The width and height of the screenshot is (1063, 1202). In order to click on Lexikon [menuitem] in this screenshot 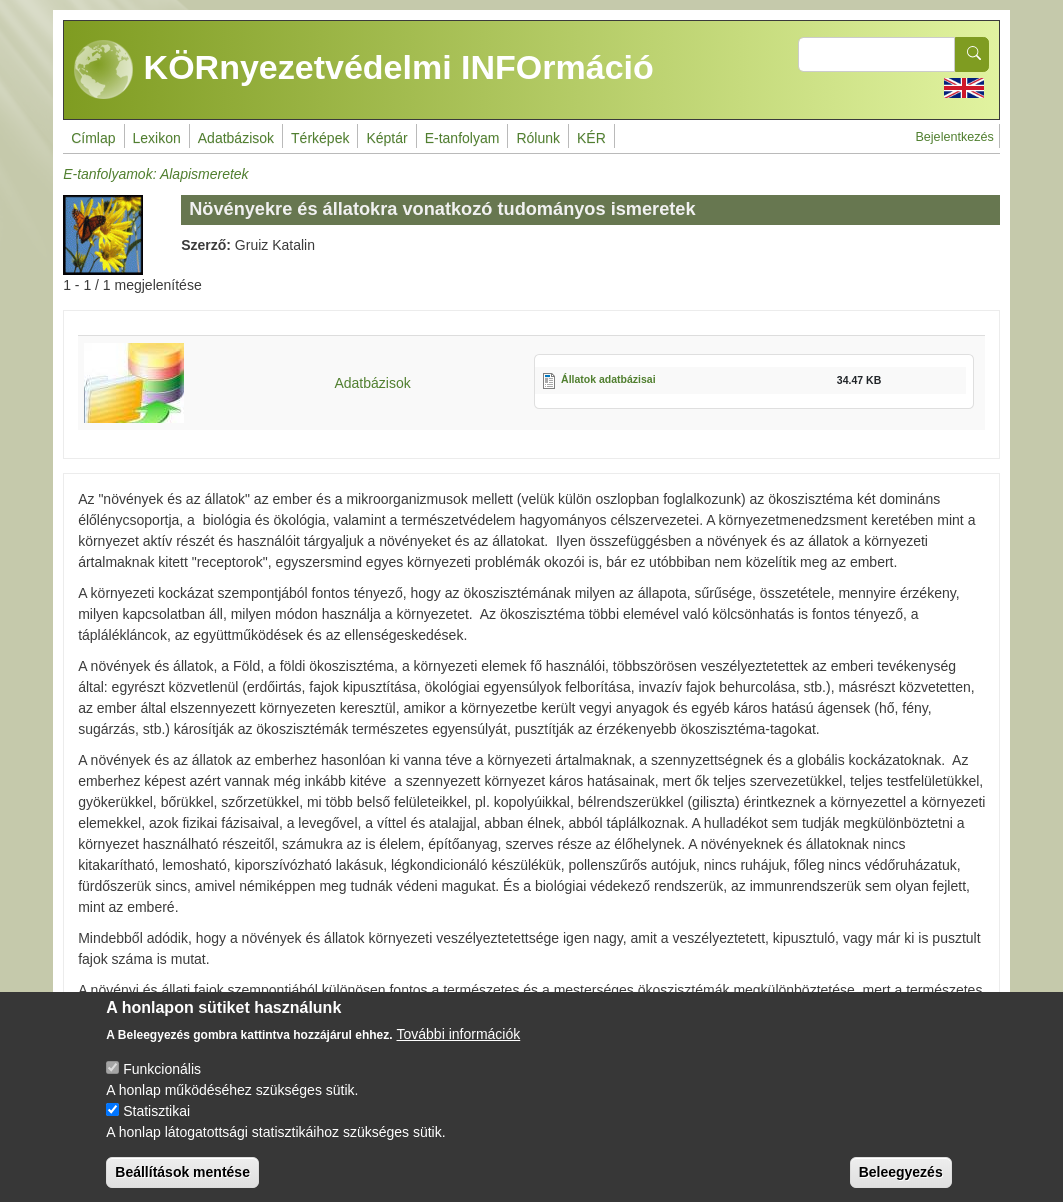, I will do `click(157, 138)`.